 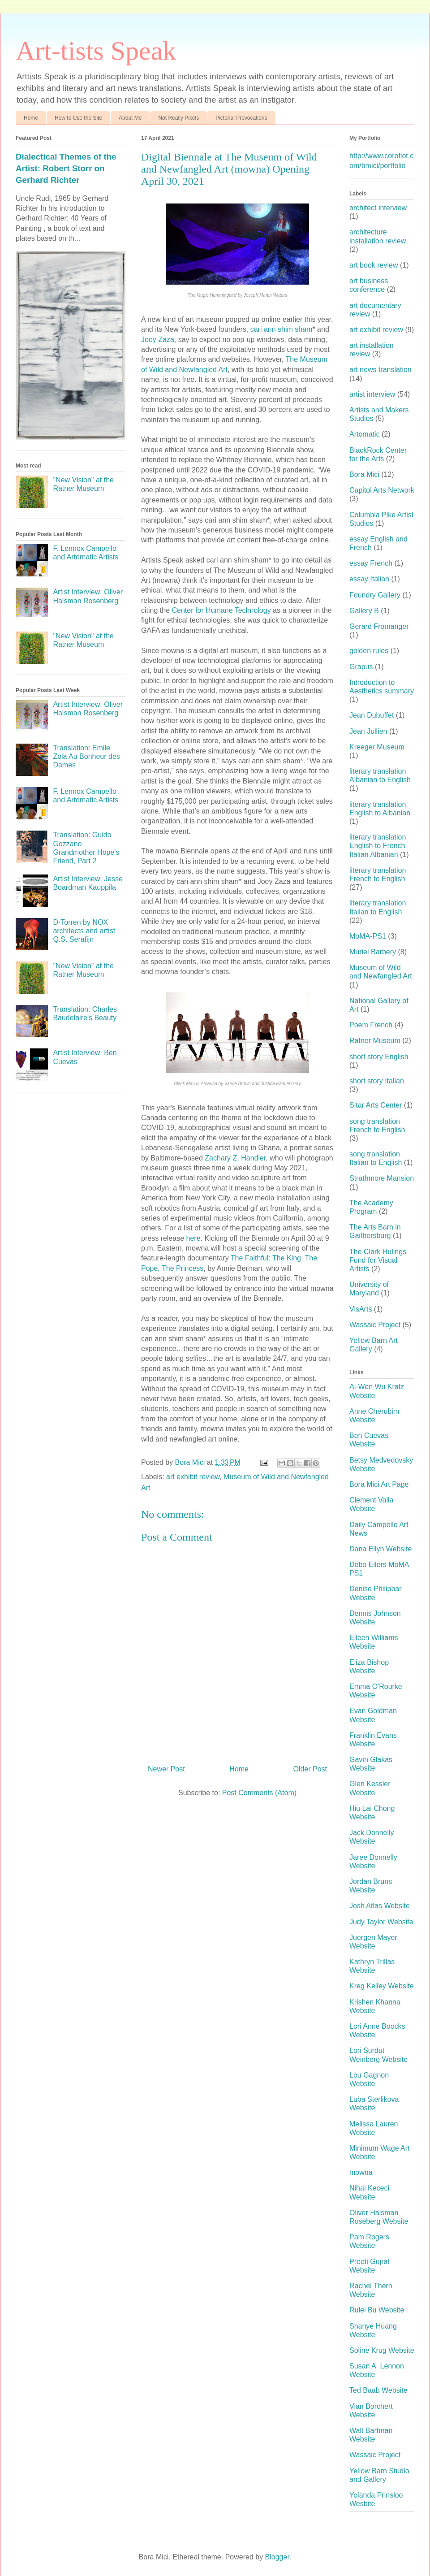 I want to click on Home, so click(x=31, y=118).